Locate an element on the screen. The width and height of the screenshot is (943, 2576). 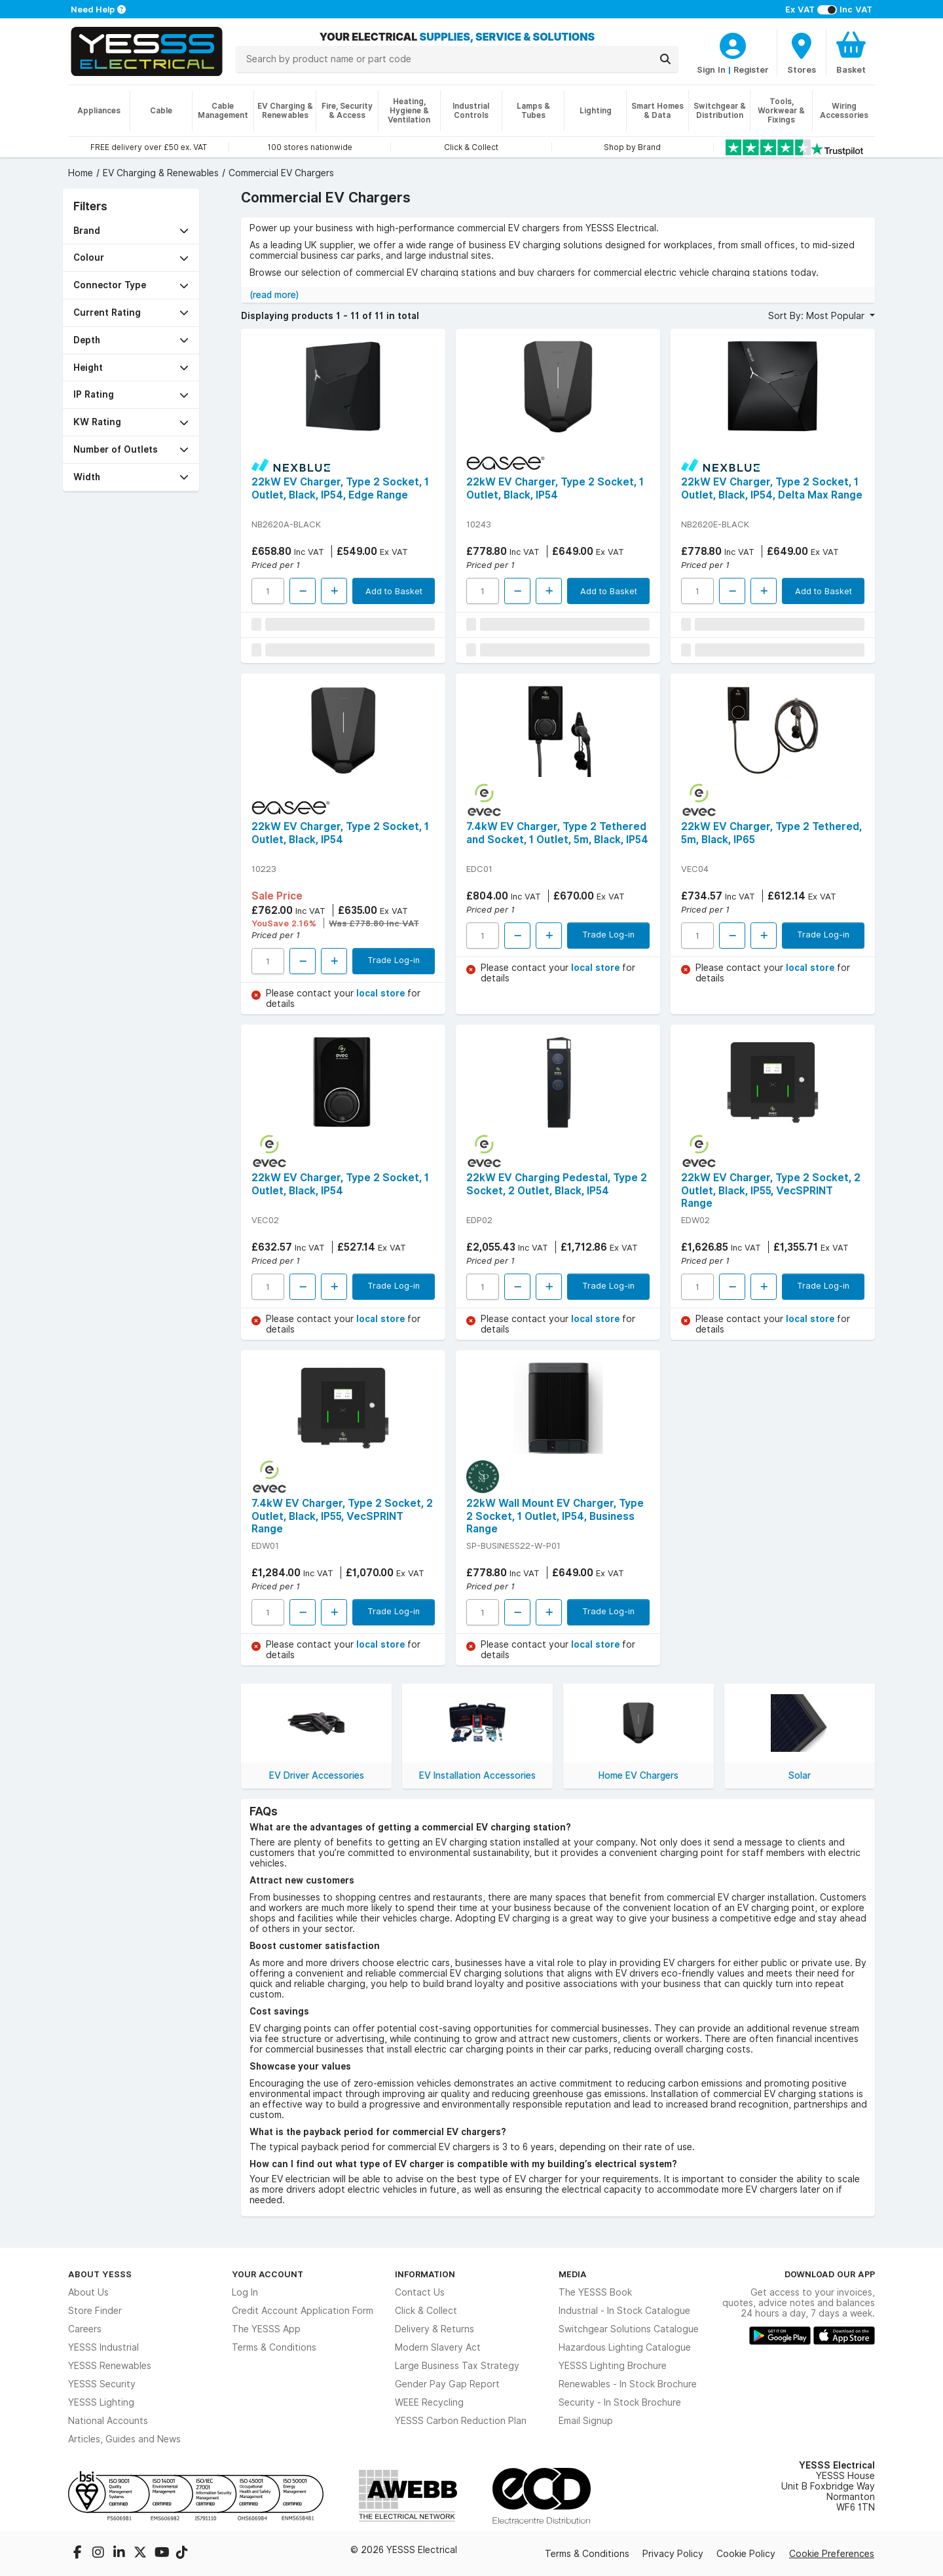
Careers is located at coordinates (85, 2329).